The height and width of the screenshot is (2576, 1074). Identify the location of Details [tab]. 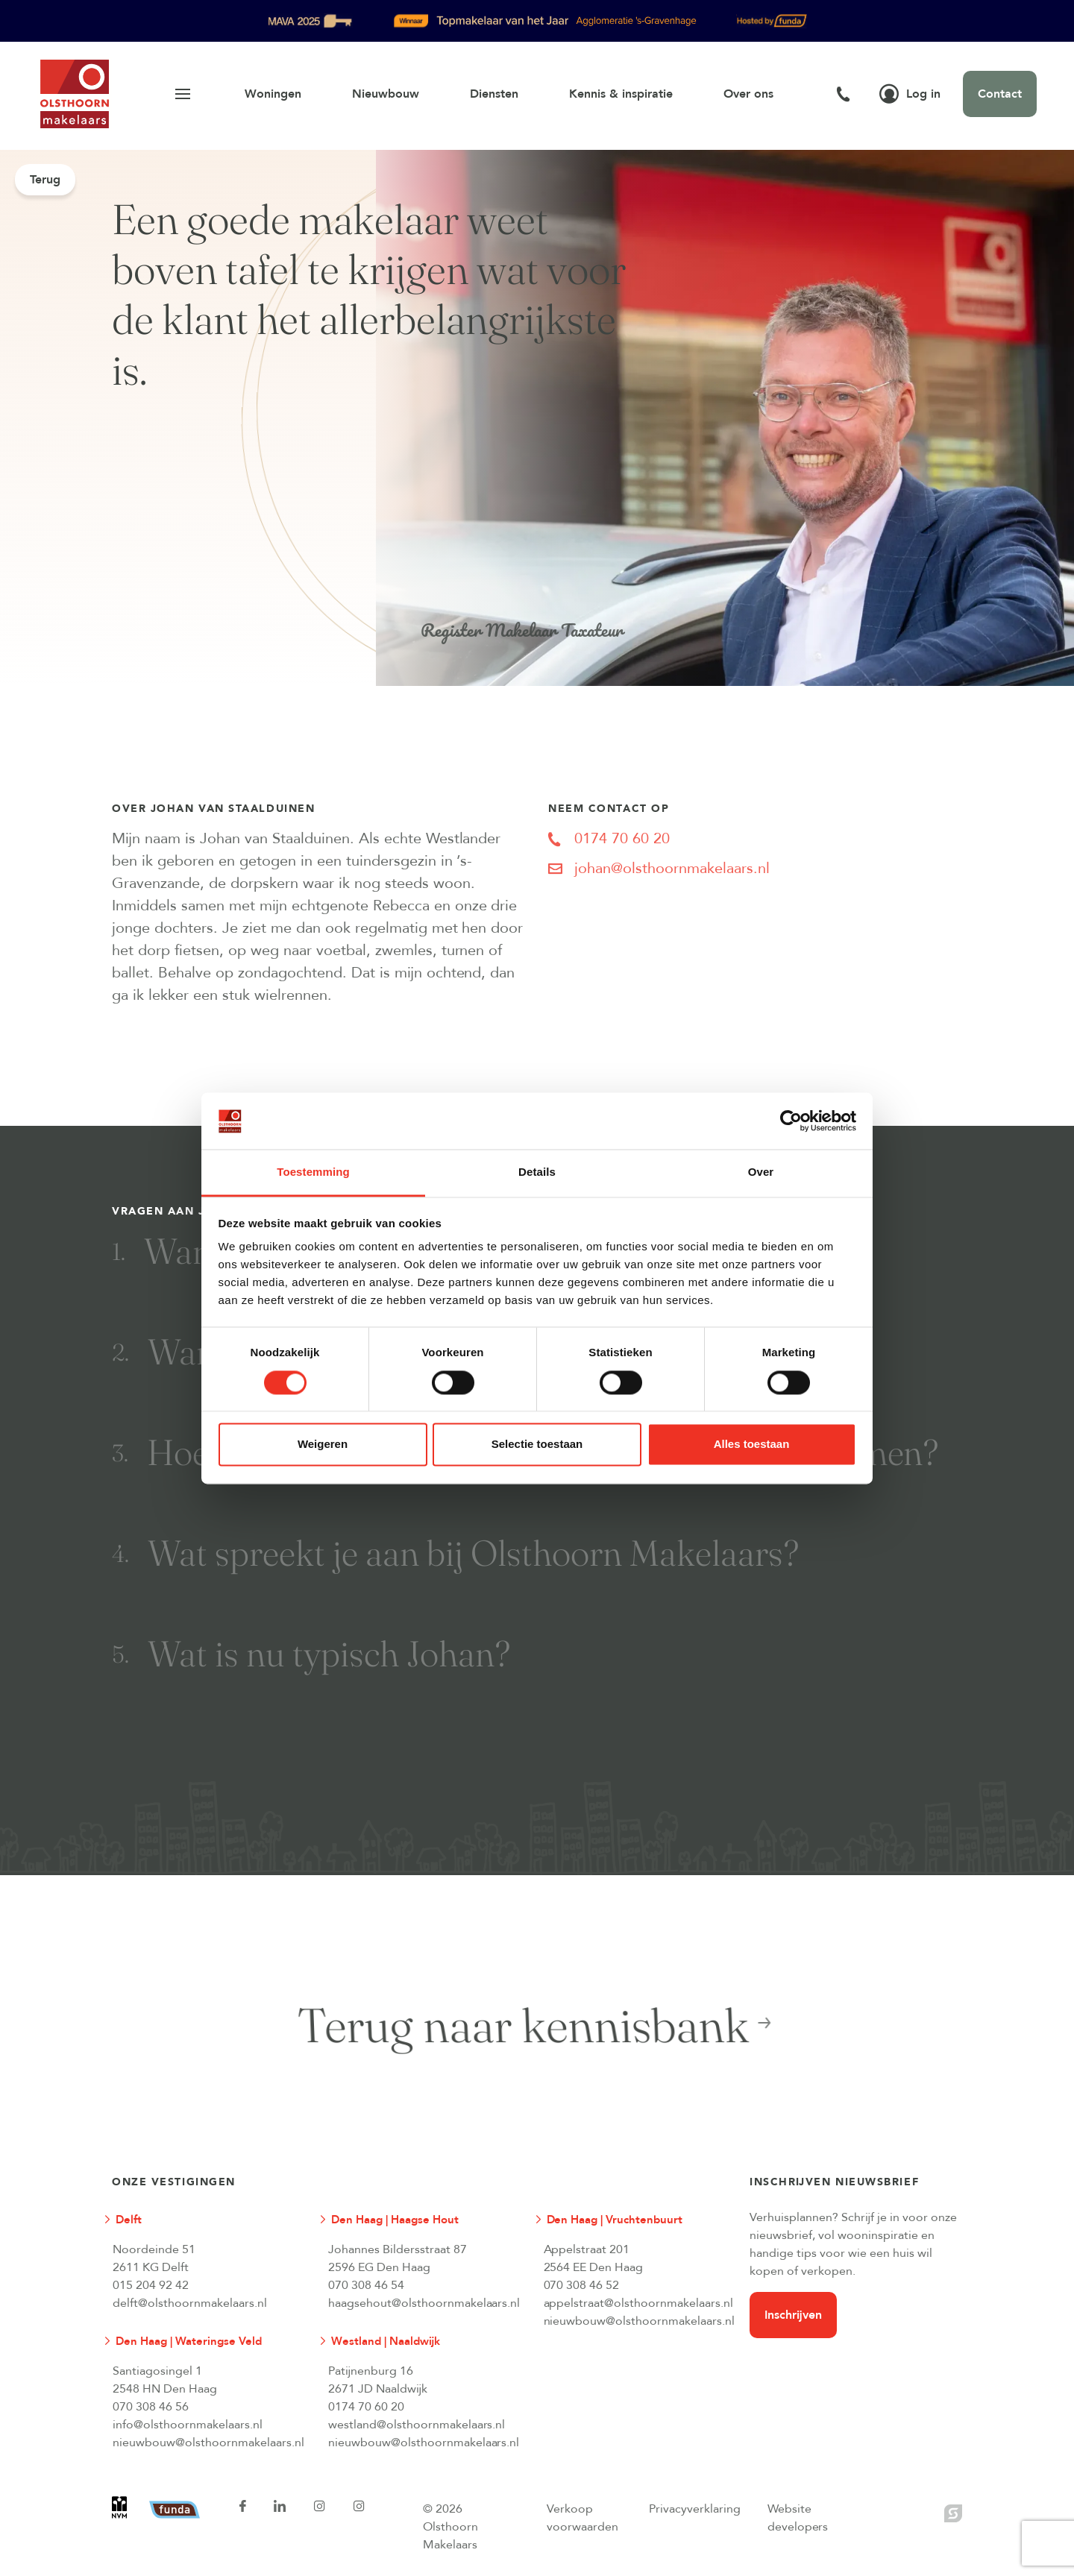
(537, 1172).